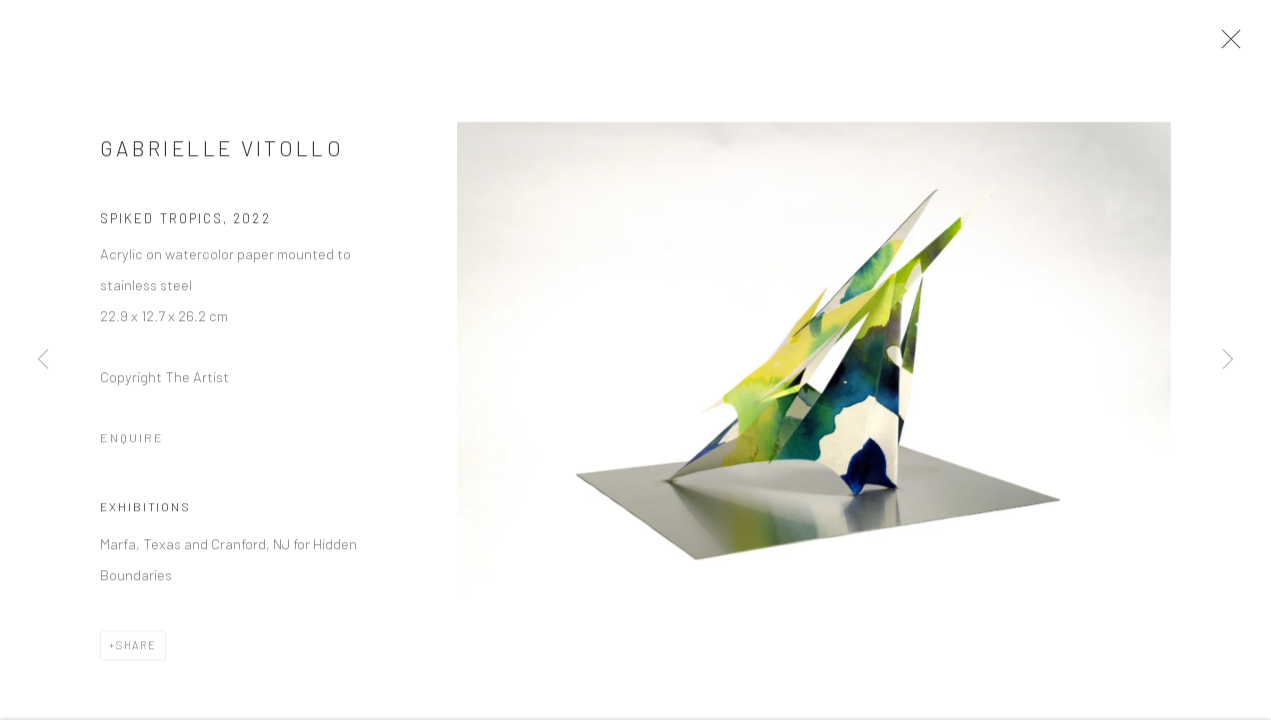 This screenshot has height=720, width=1271. Describe the element at coordinates (1237, 45) in the screenshot. I see `Close [button]` at that location.